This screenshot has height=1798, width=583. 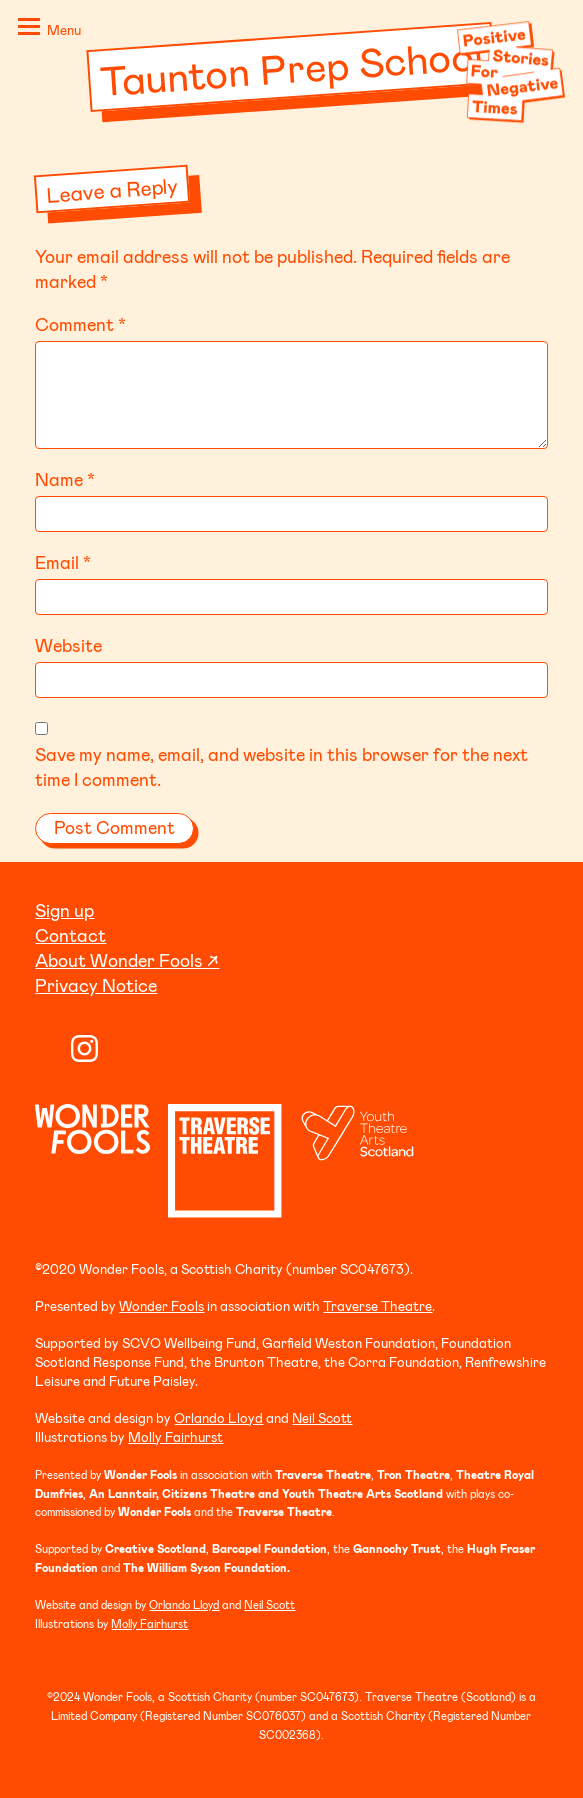 I want to click on Name, so click(x=65, y=479).